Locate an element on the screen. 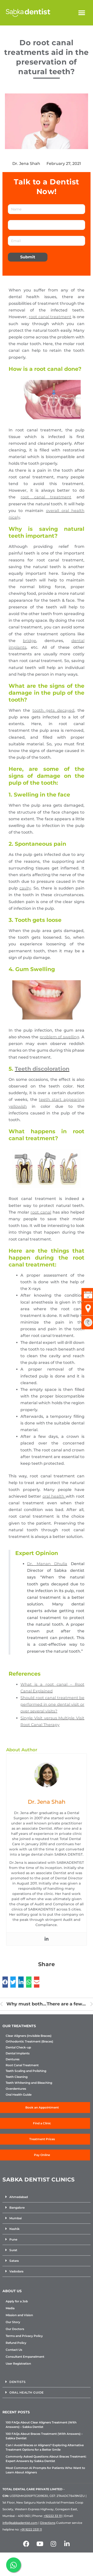 The image size is (93, 2576). Root Canal Treatment is located at coordinates (22, 2065).